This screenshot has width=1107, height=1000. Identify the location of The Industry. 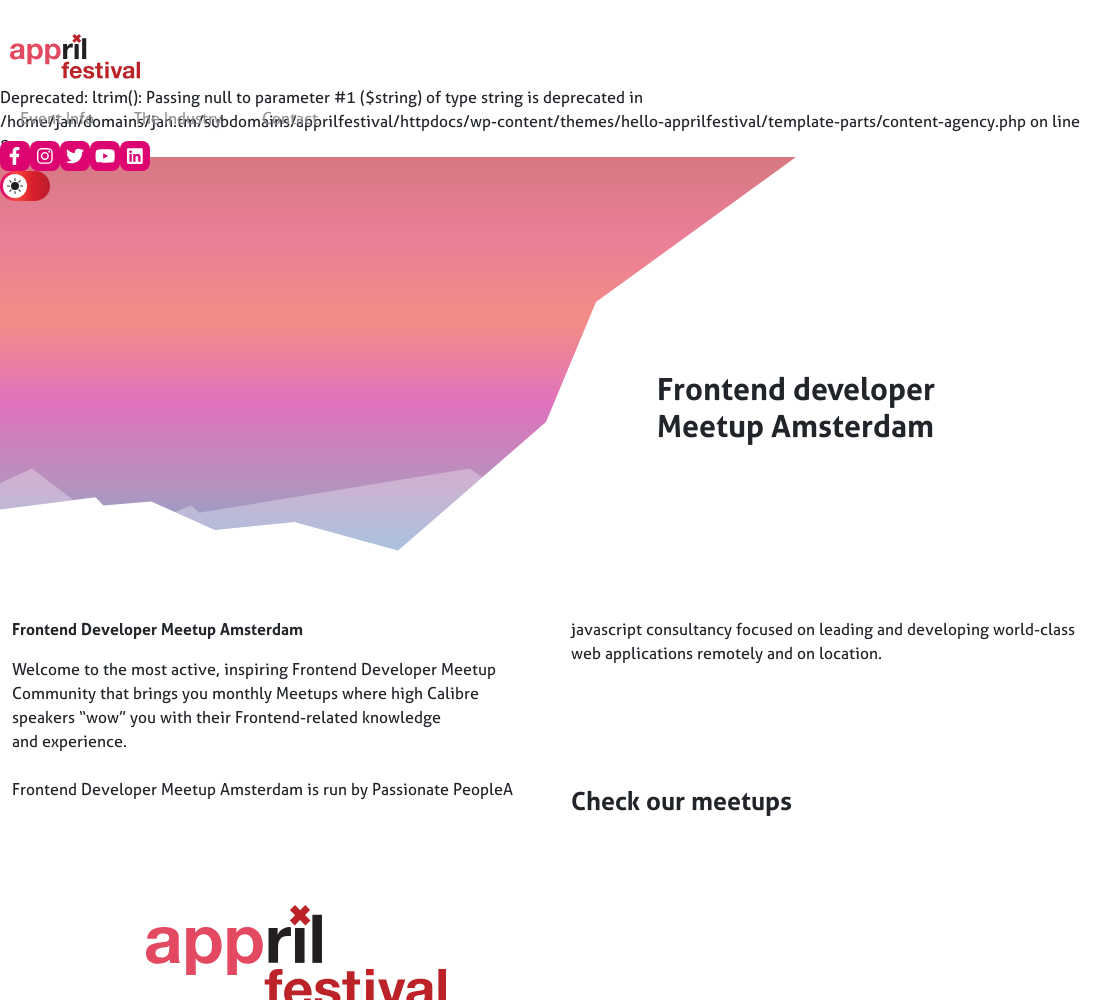
(178, 118).